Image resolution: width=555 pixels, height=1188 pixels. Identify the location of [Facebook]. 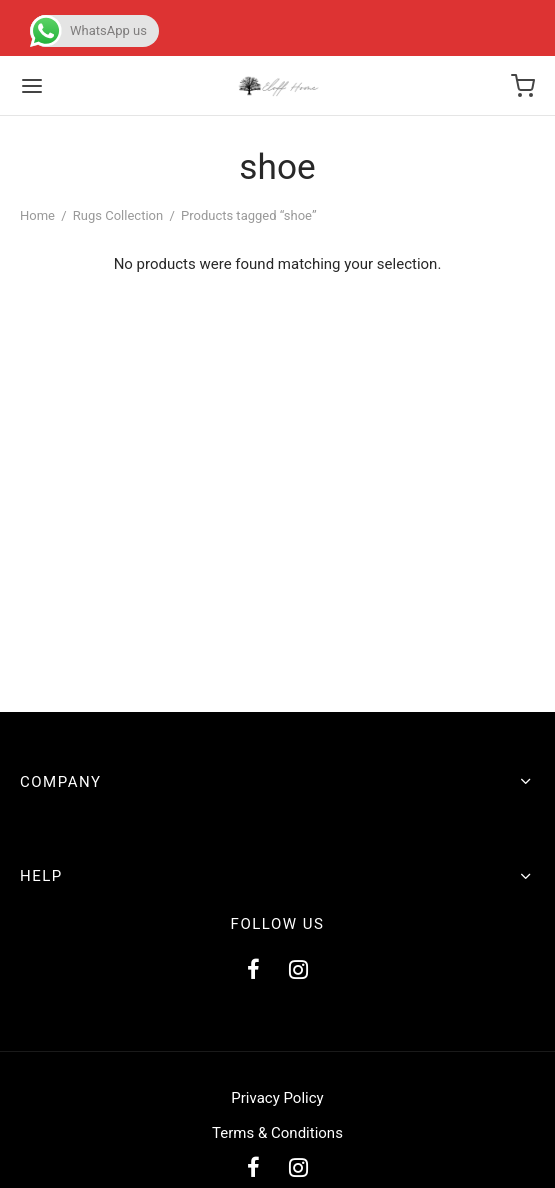
(253, 971).